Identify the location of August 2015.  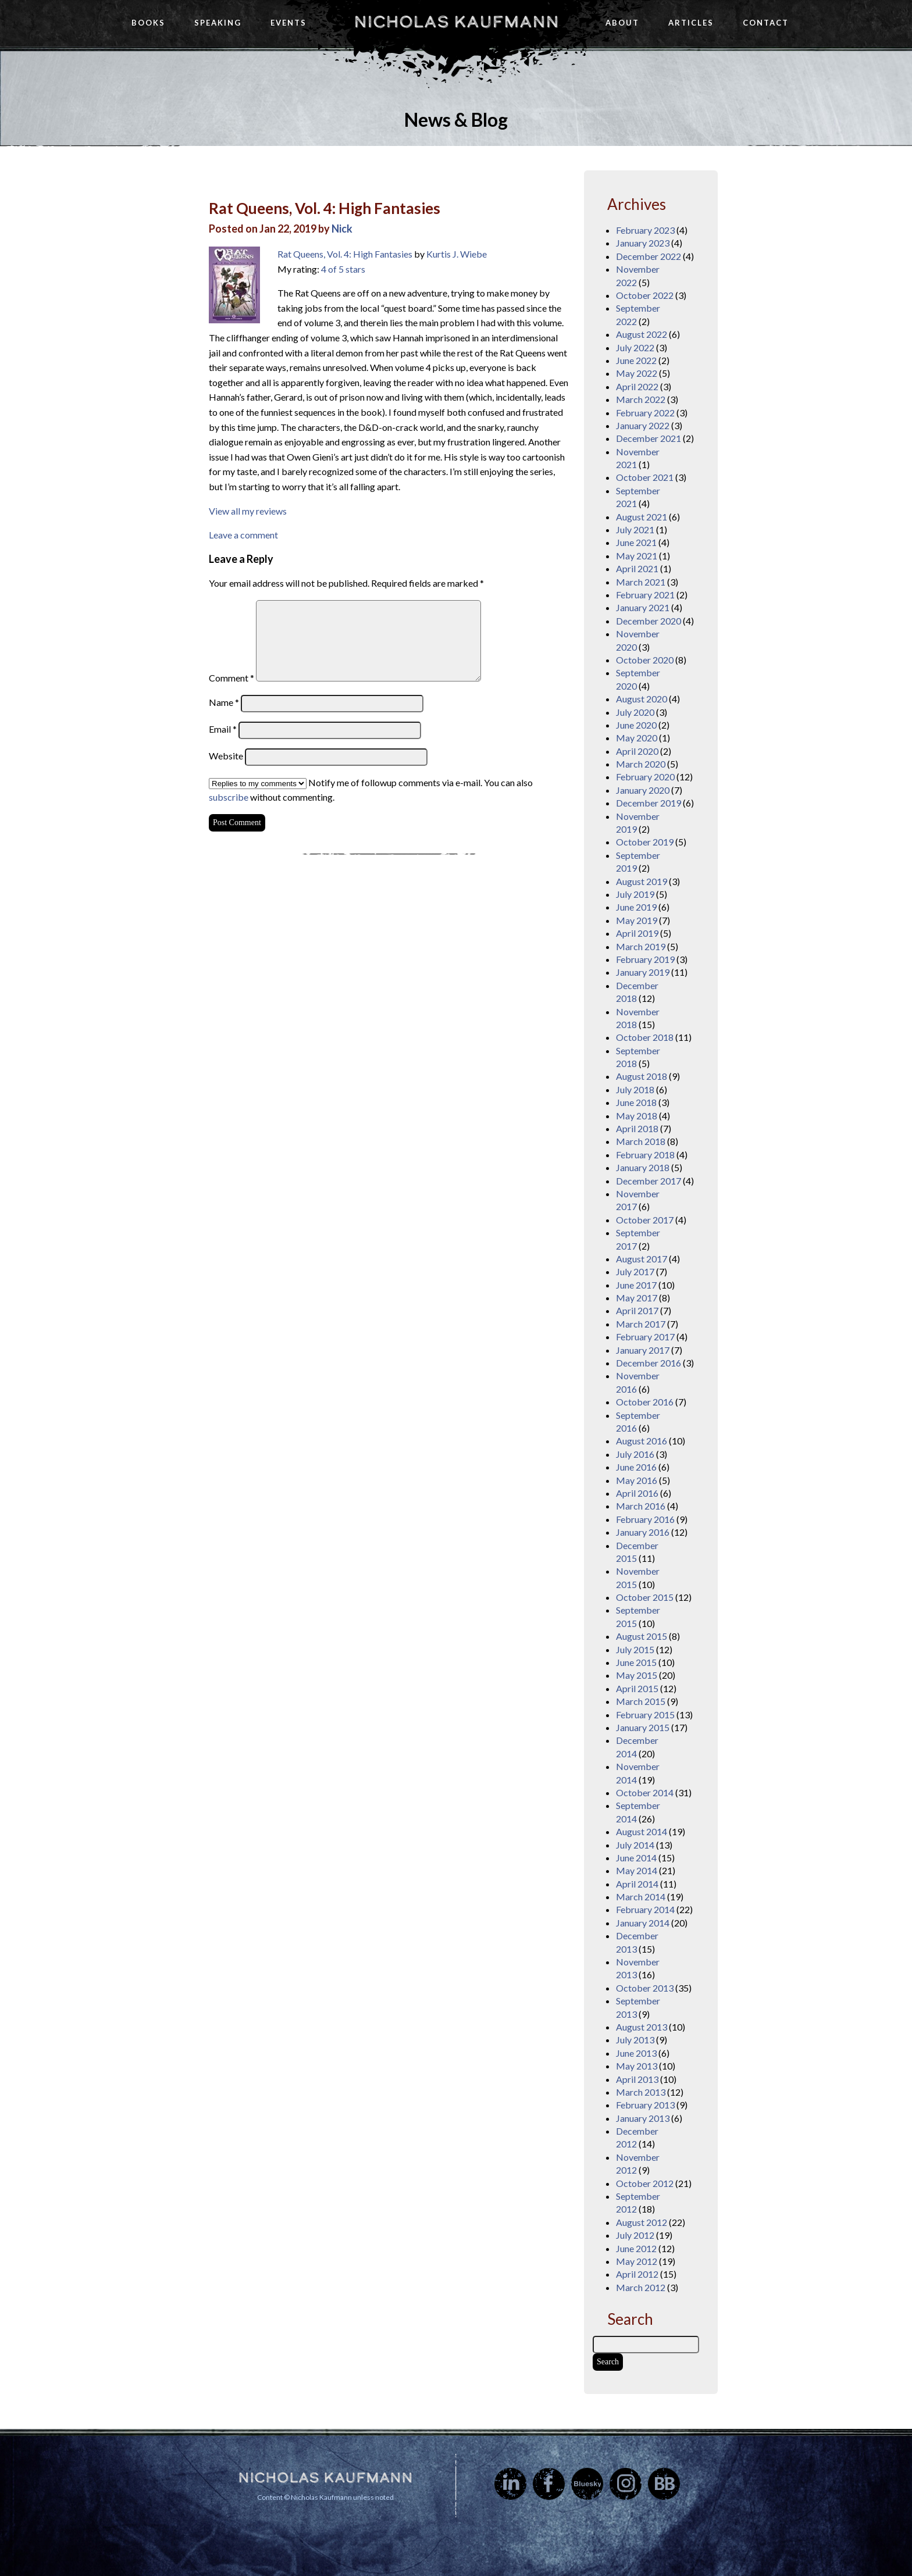
(641, 1636).